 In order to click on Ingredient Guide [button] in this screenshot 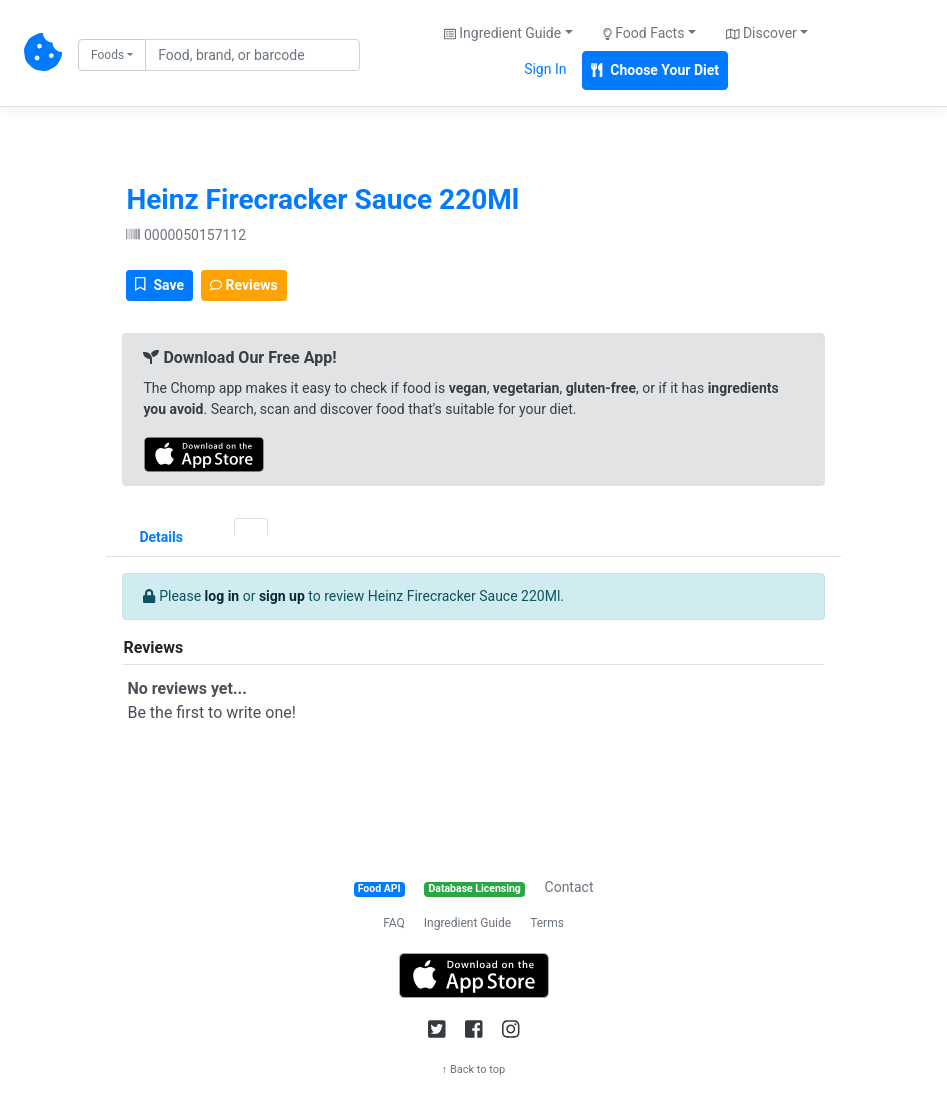, I will do `click(502, 33)`.